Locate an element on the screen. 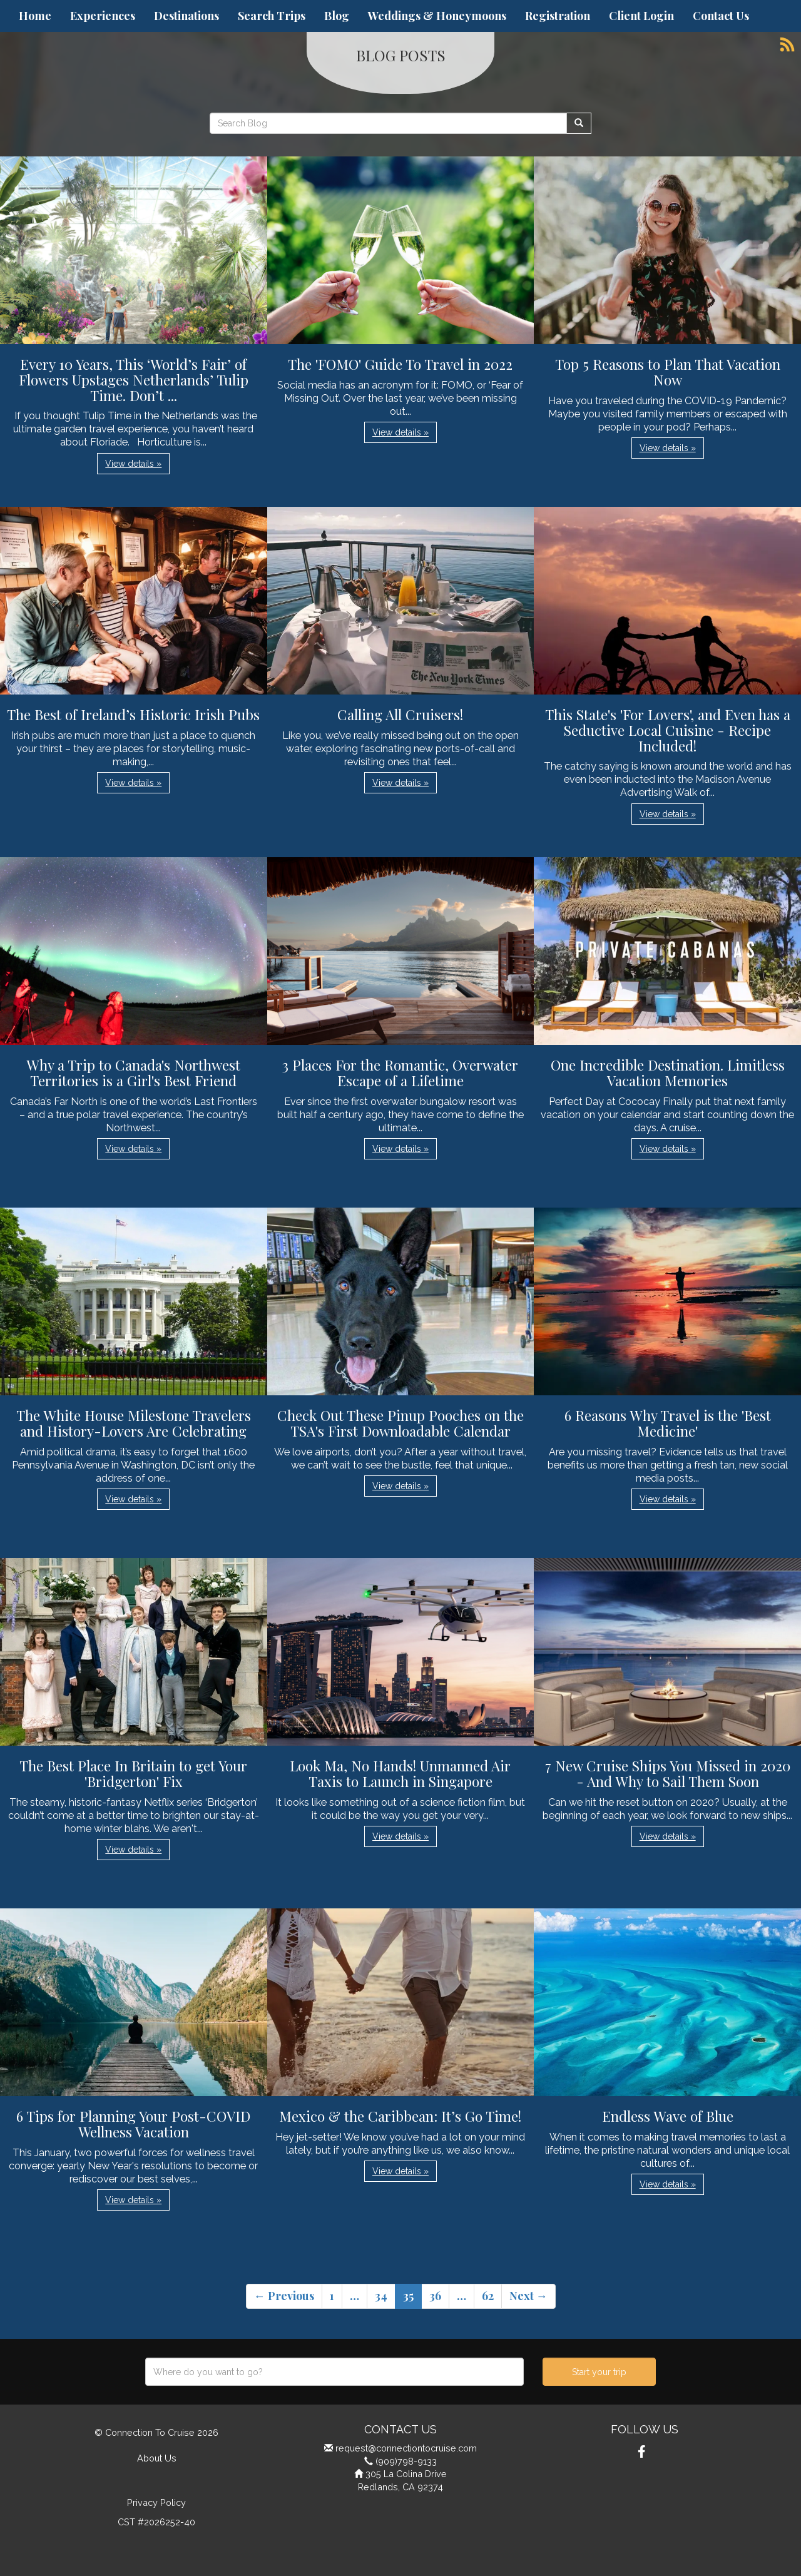 This screenshot has height=2576, width=801. ← Previous is located at coordinates (284, 2295).